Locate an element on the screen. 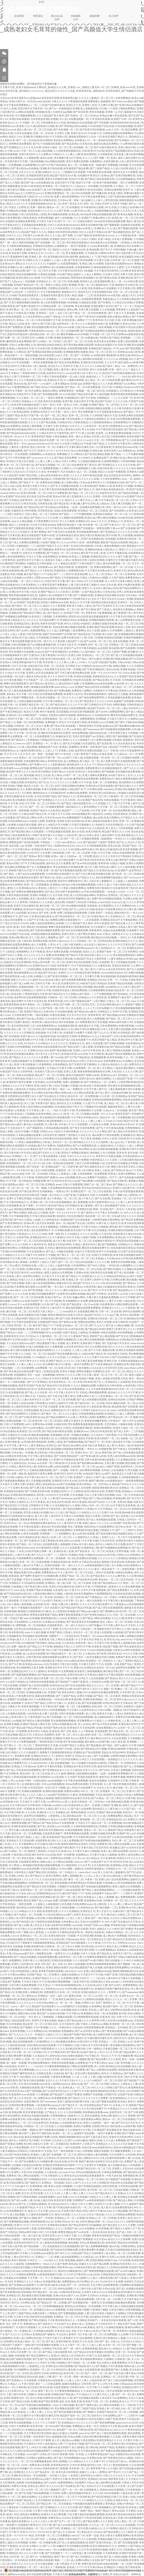 This screenshot has width=144, height=2576. 九九久久精品国产 is located at coordinates (102, 1036).